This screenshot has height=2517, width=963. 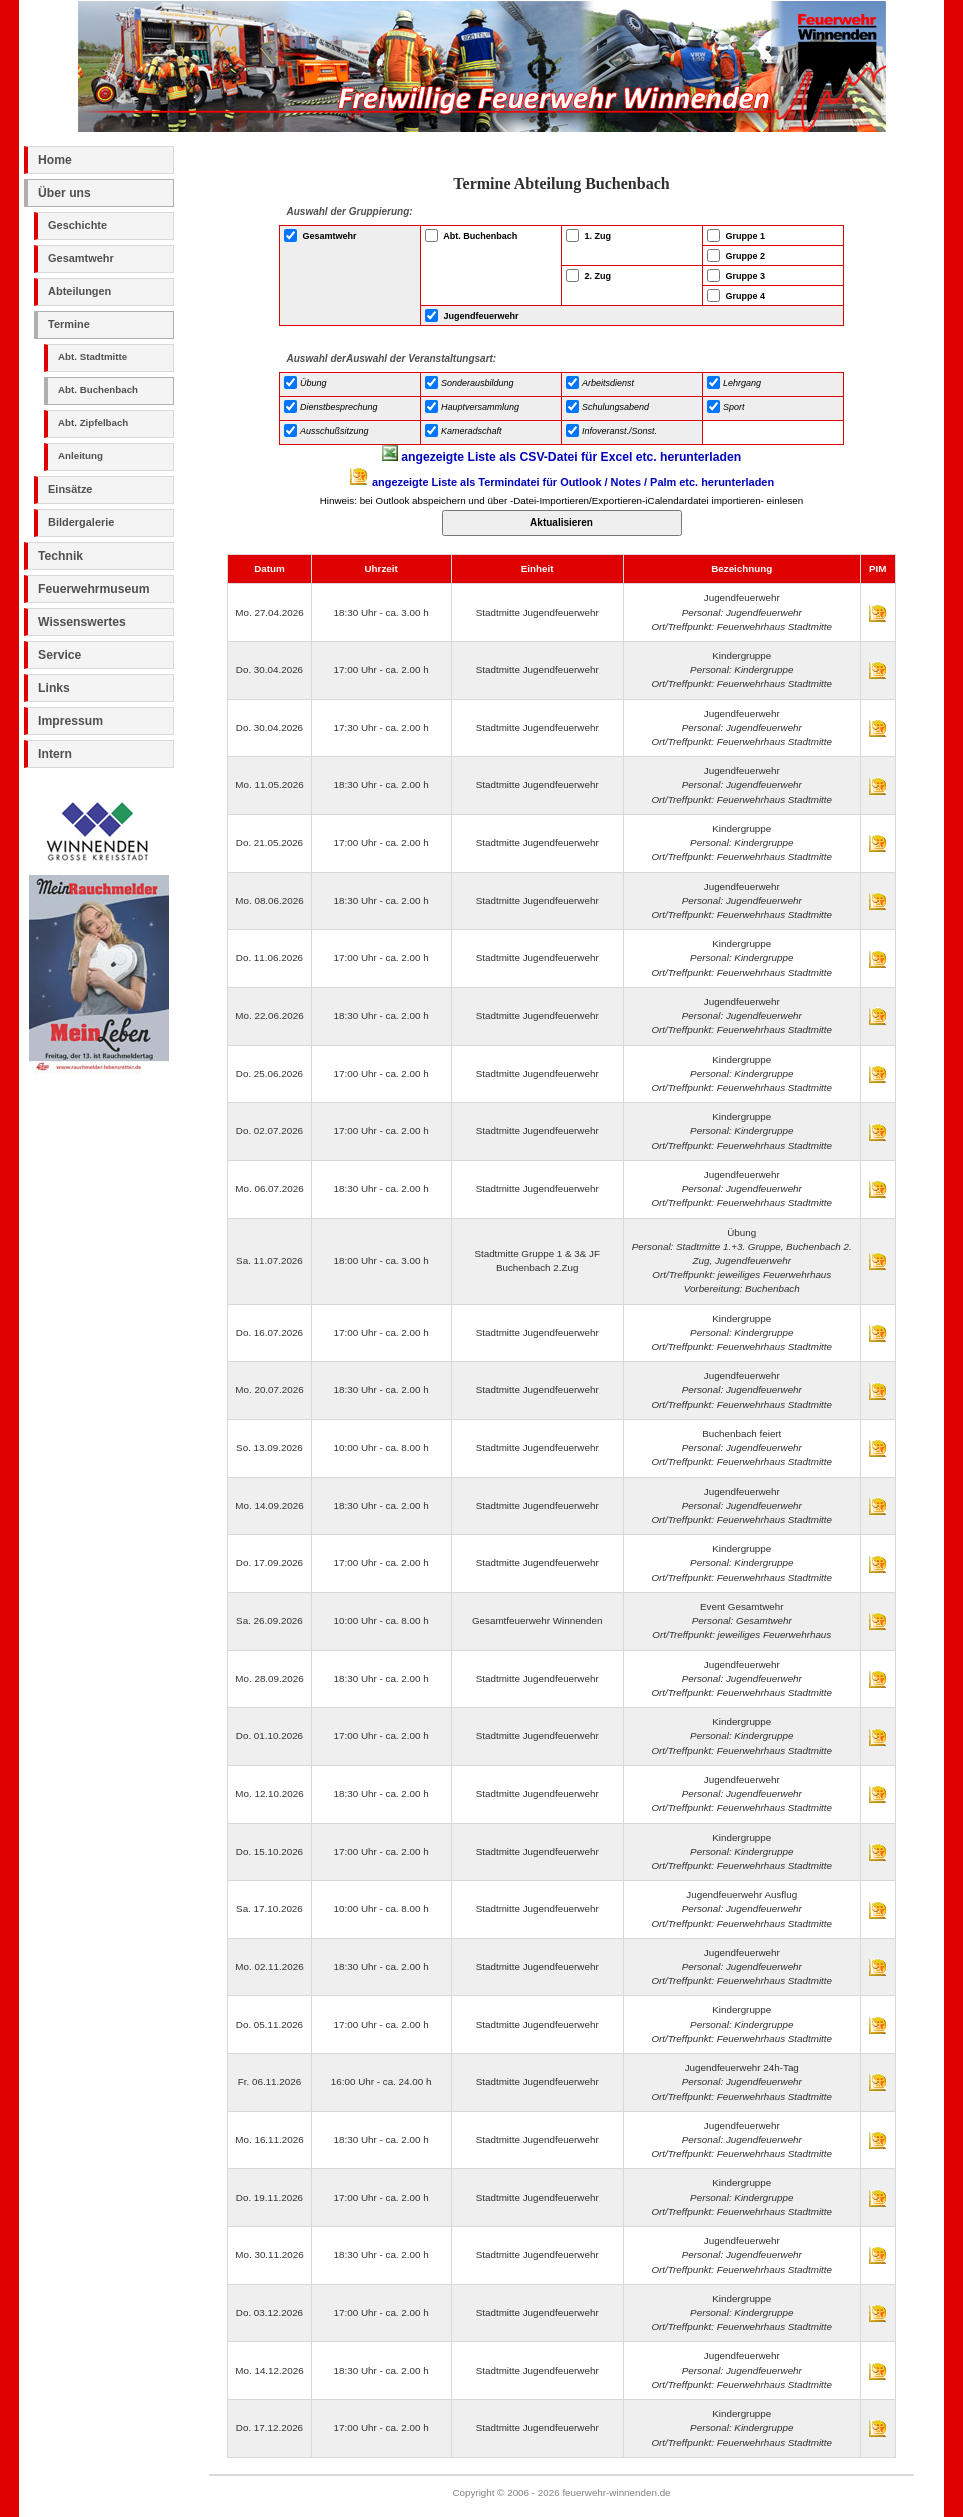 I want to click on Abt. Zipfelbach, so click(x=93, y=422).